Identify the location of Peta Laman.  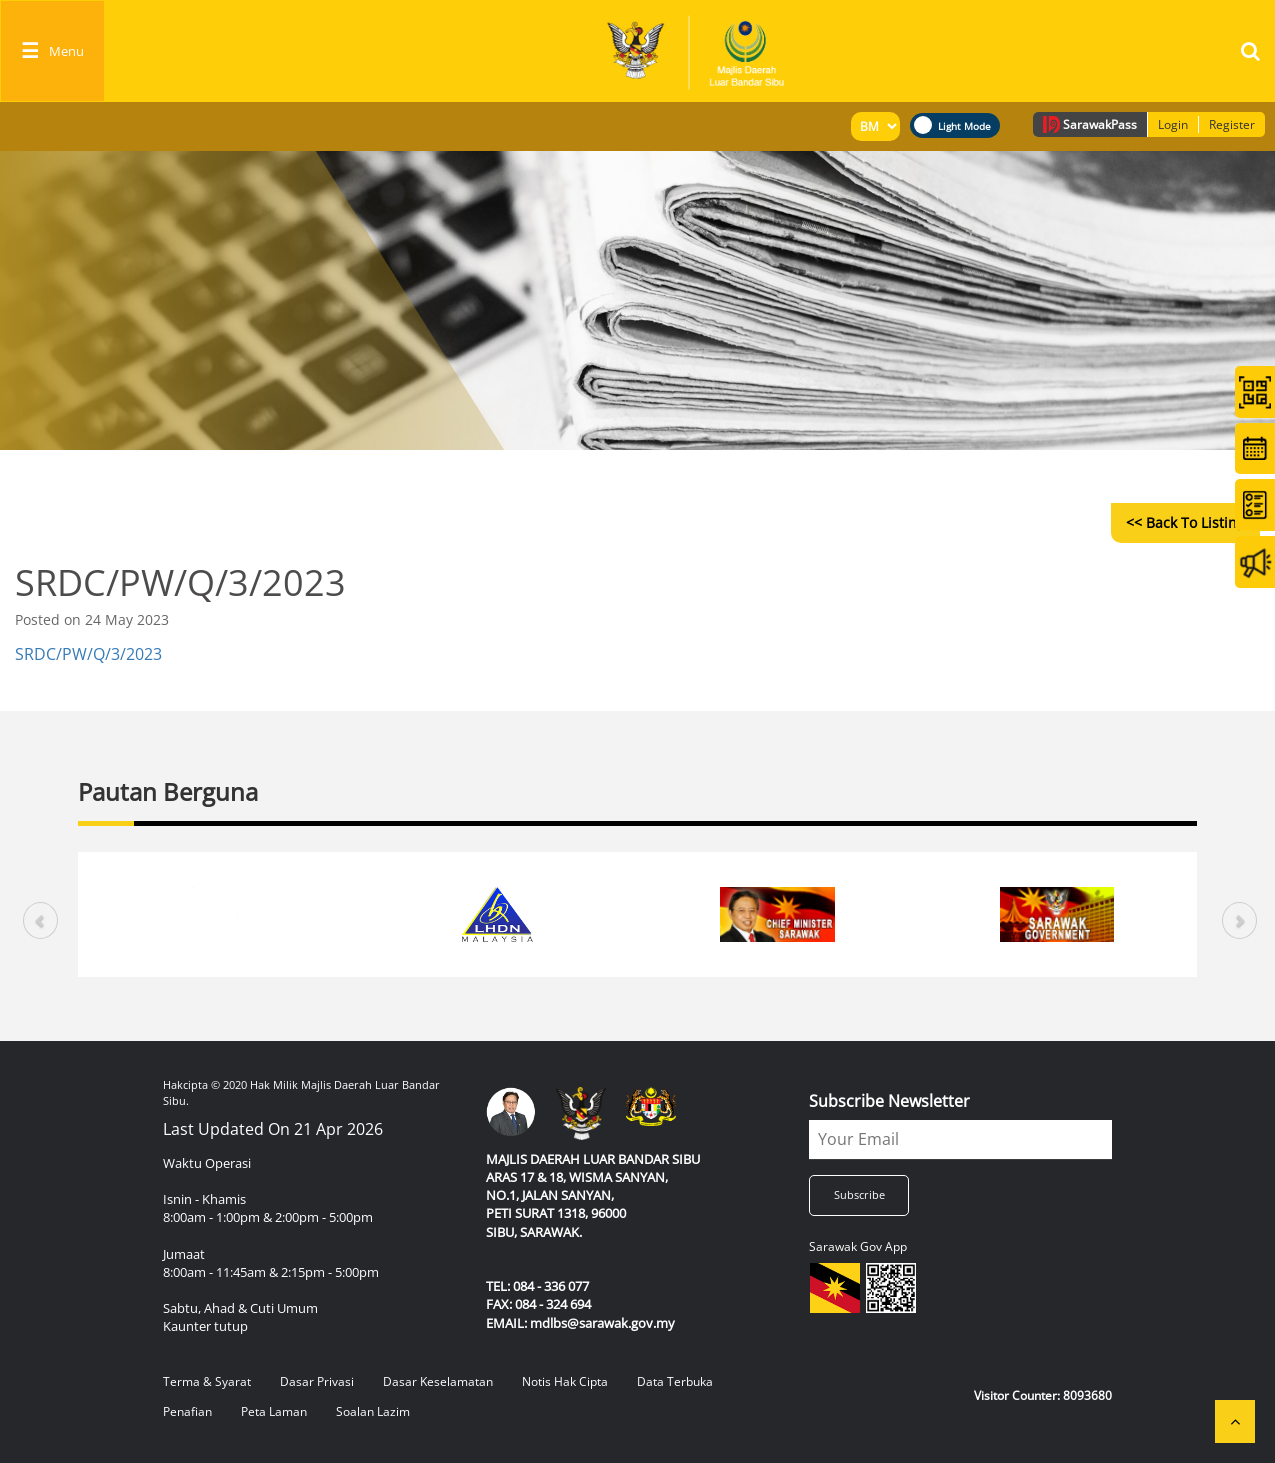
(274, 1411).